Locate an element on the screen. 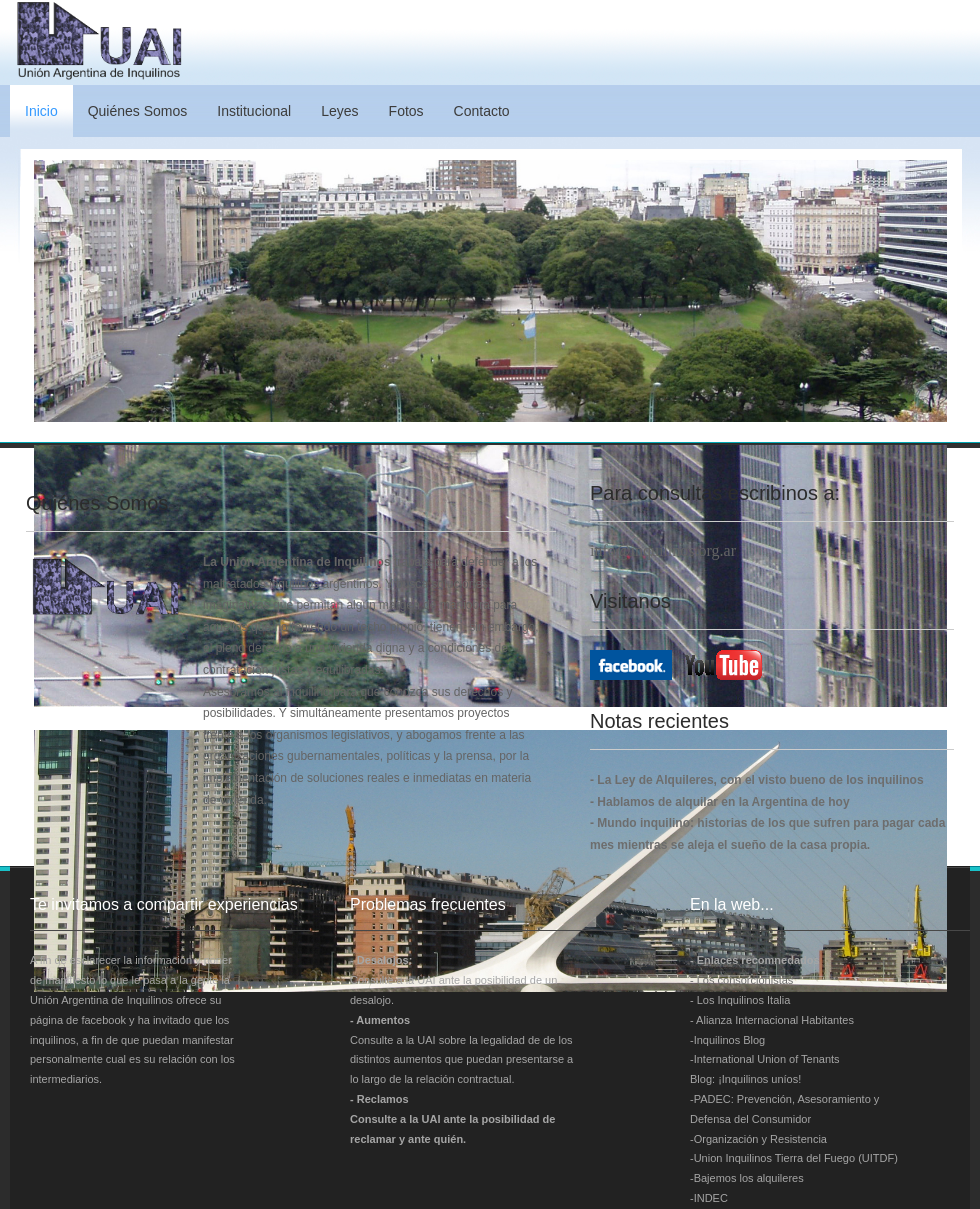  - Los consorcionistas is located at coordinates (741, 980).